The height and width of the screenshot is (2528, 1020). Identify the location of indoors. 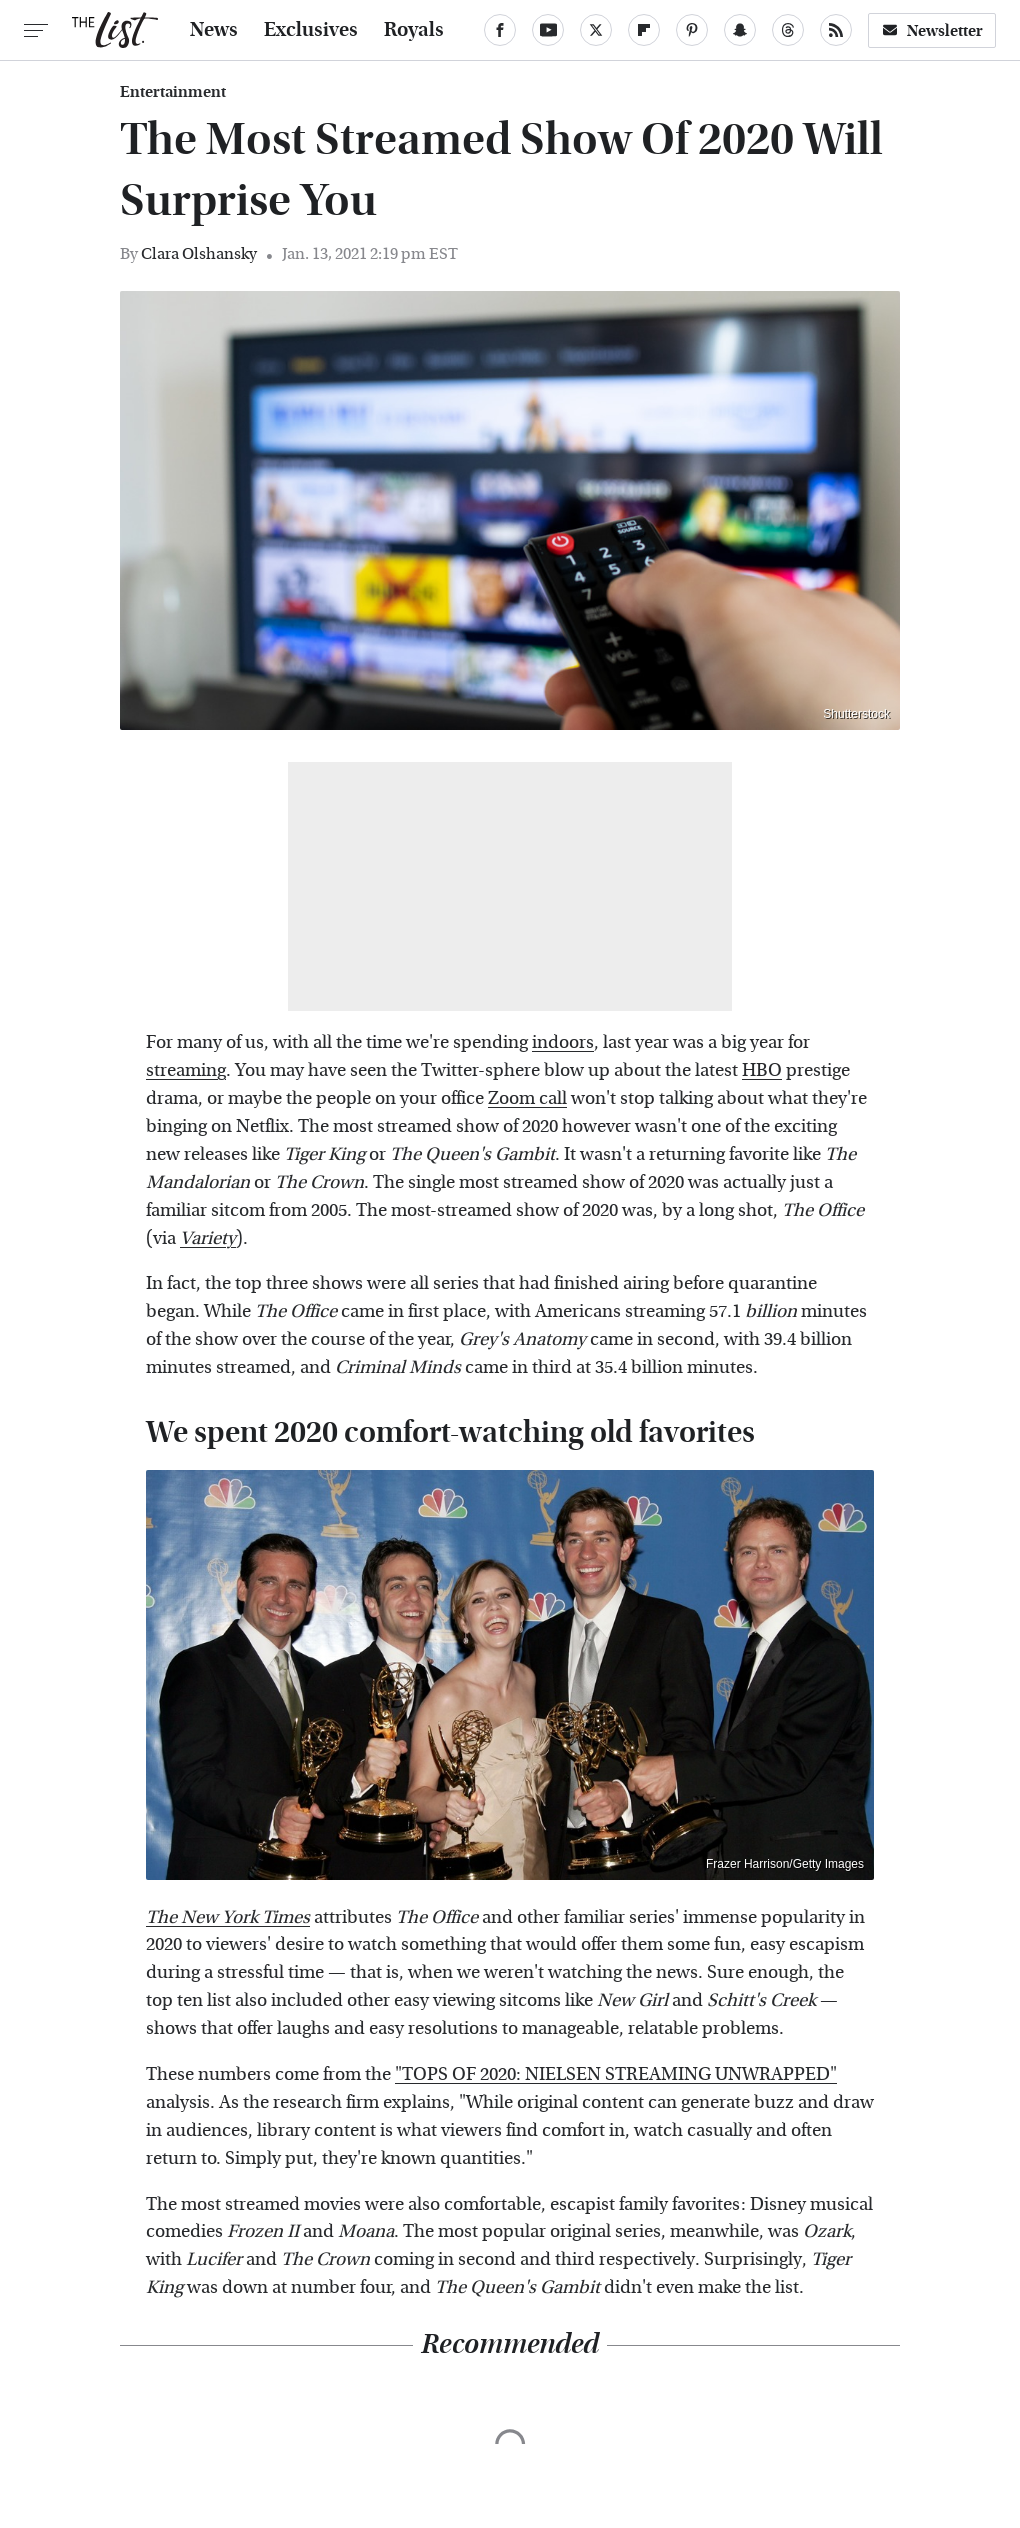
(563, 1042).